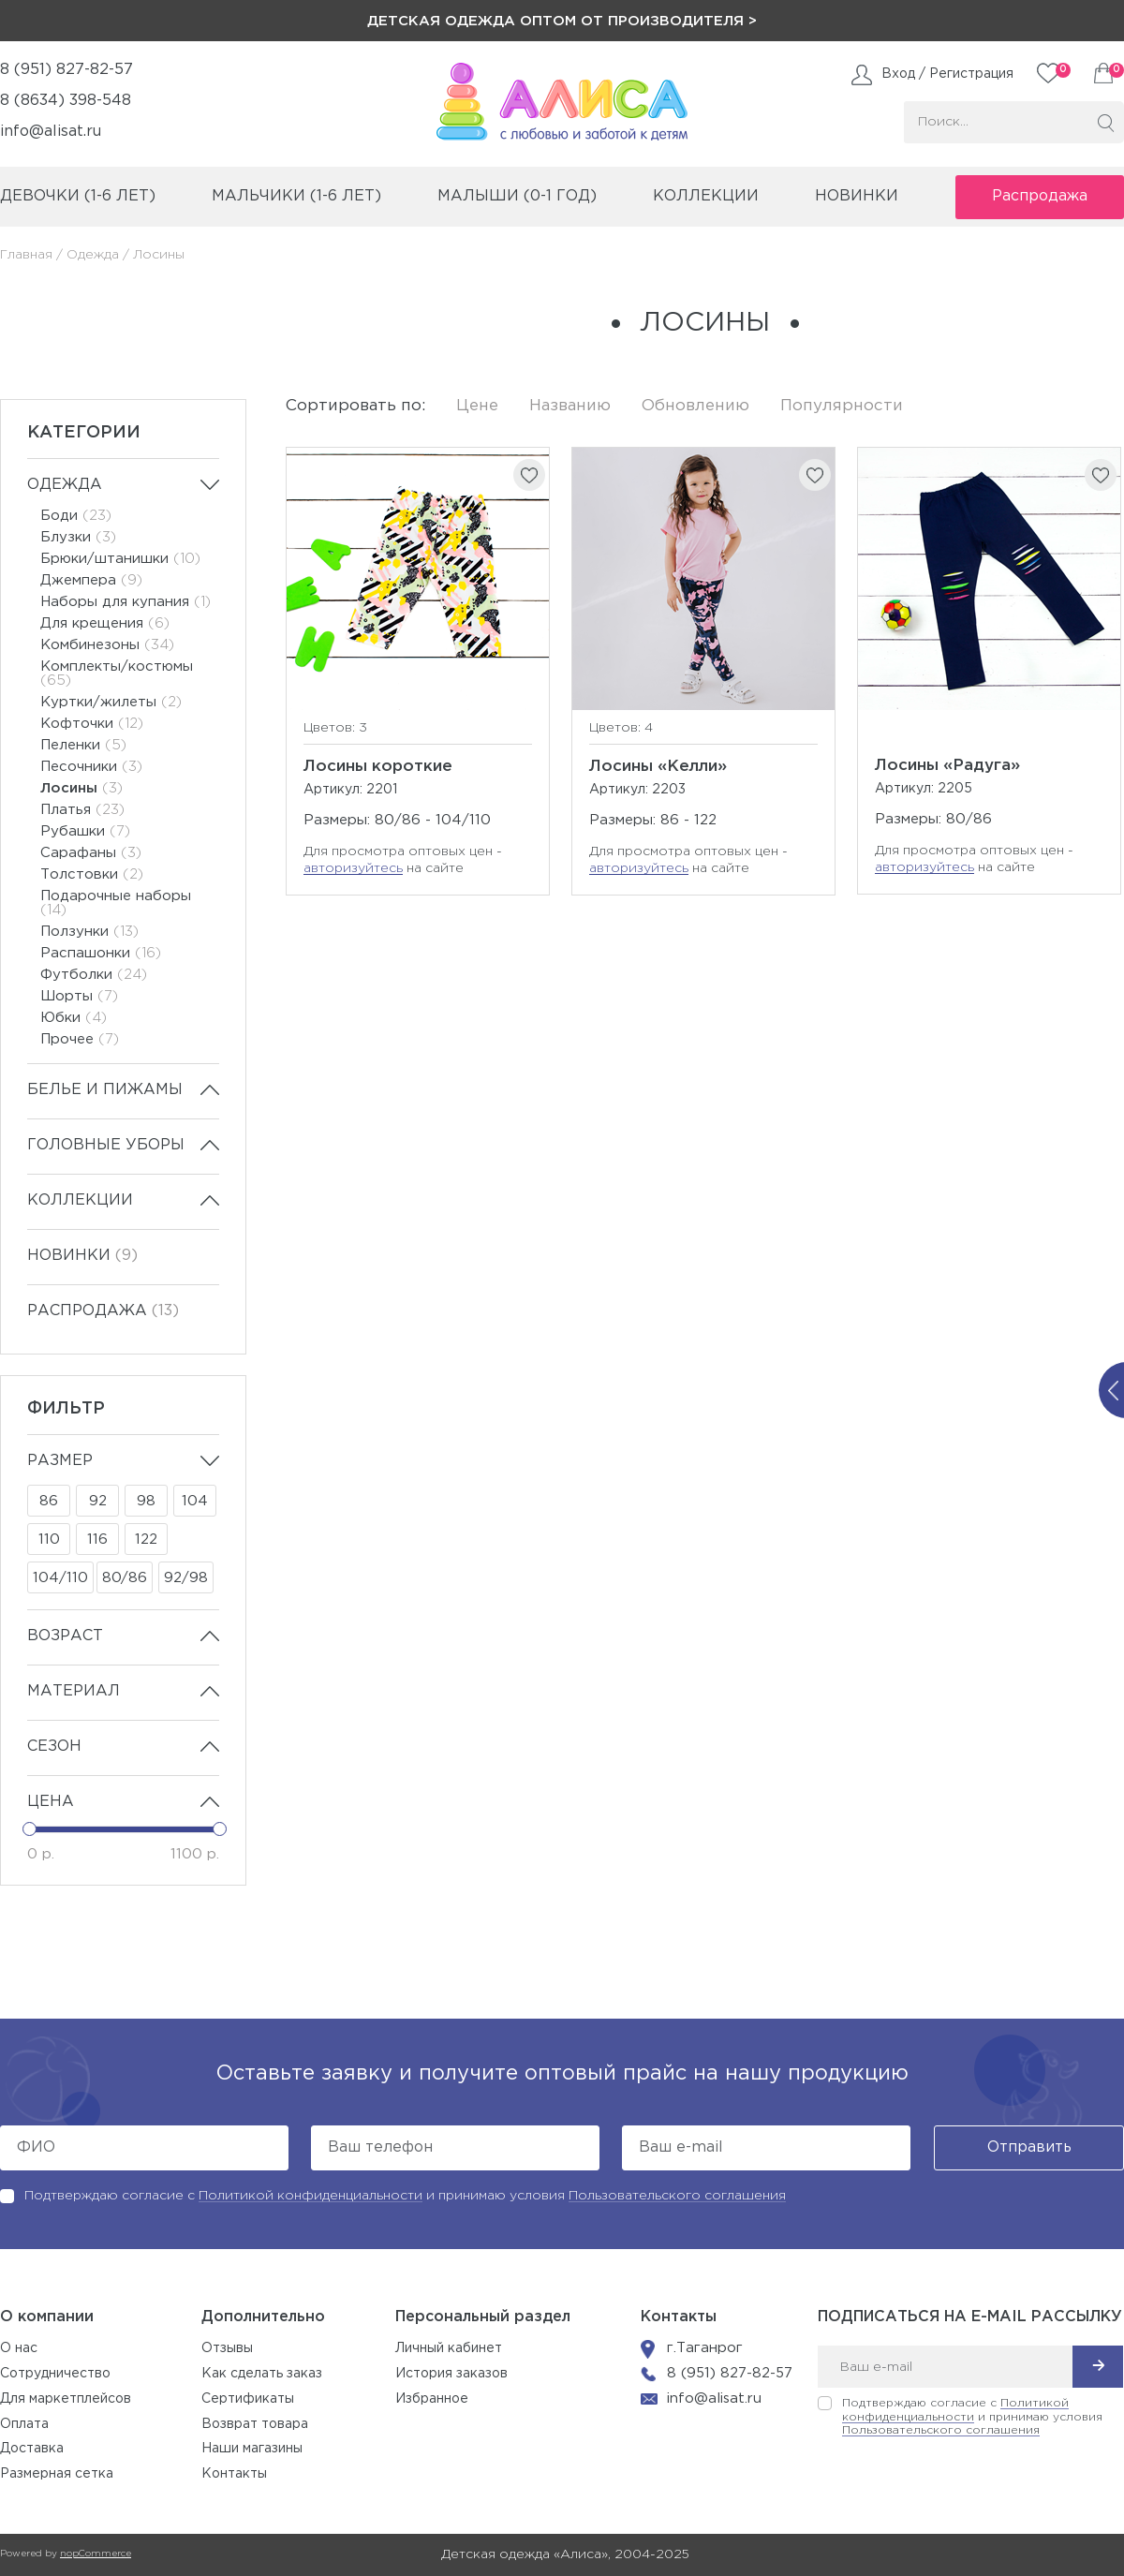 This screenshot has height=2576, width=1124. I want to click on коллекции, so click(706, 196).